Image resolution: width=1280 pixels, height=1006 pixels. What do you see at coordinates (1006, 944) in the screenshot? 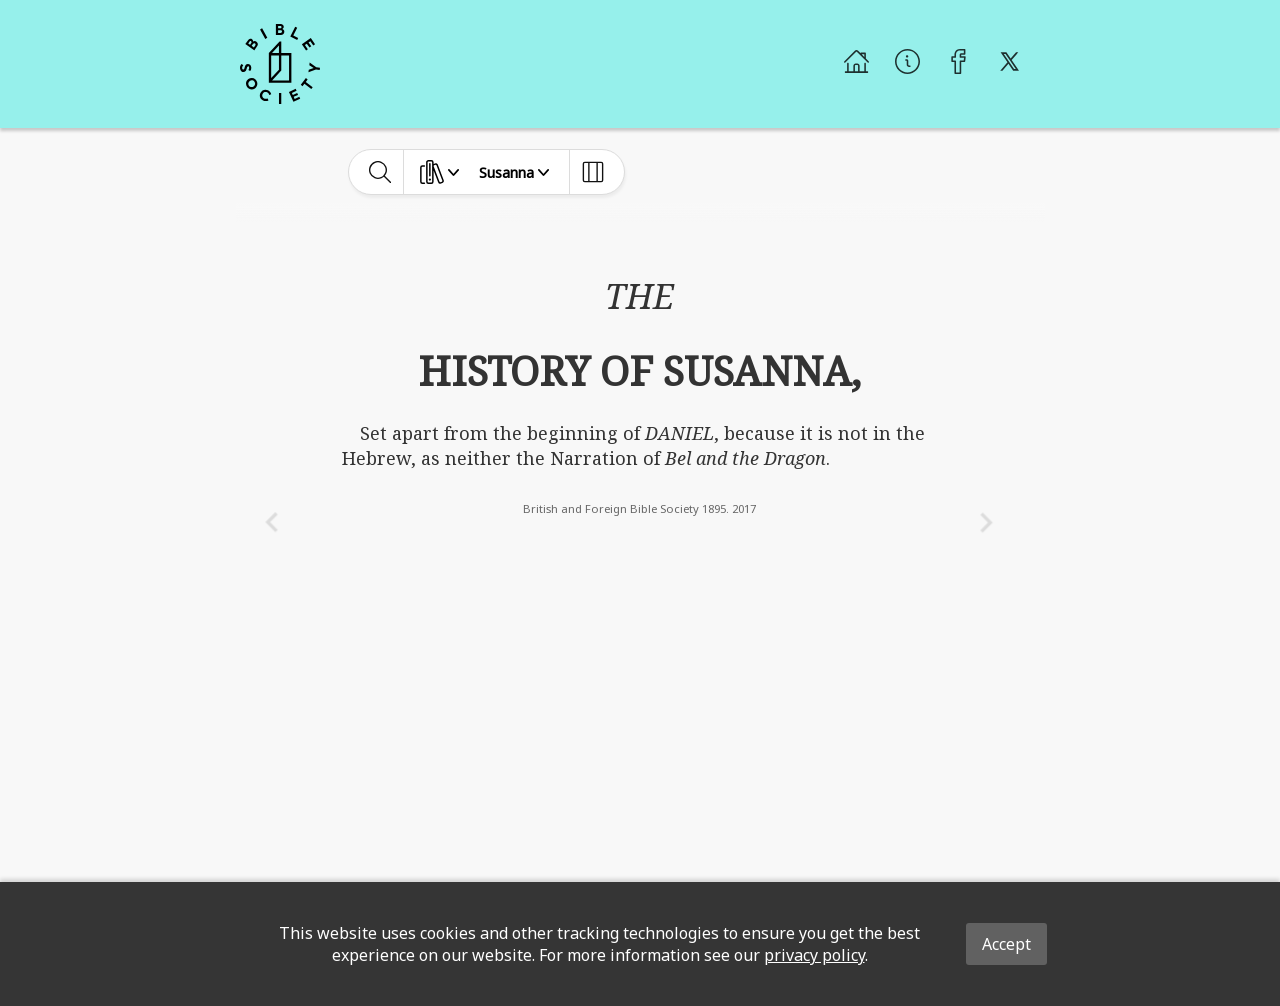
I see `Accept` at bounding box center [1006, 944].